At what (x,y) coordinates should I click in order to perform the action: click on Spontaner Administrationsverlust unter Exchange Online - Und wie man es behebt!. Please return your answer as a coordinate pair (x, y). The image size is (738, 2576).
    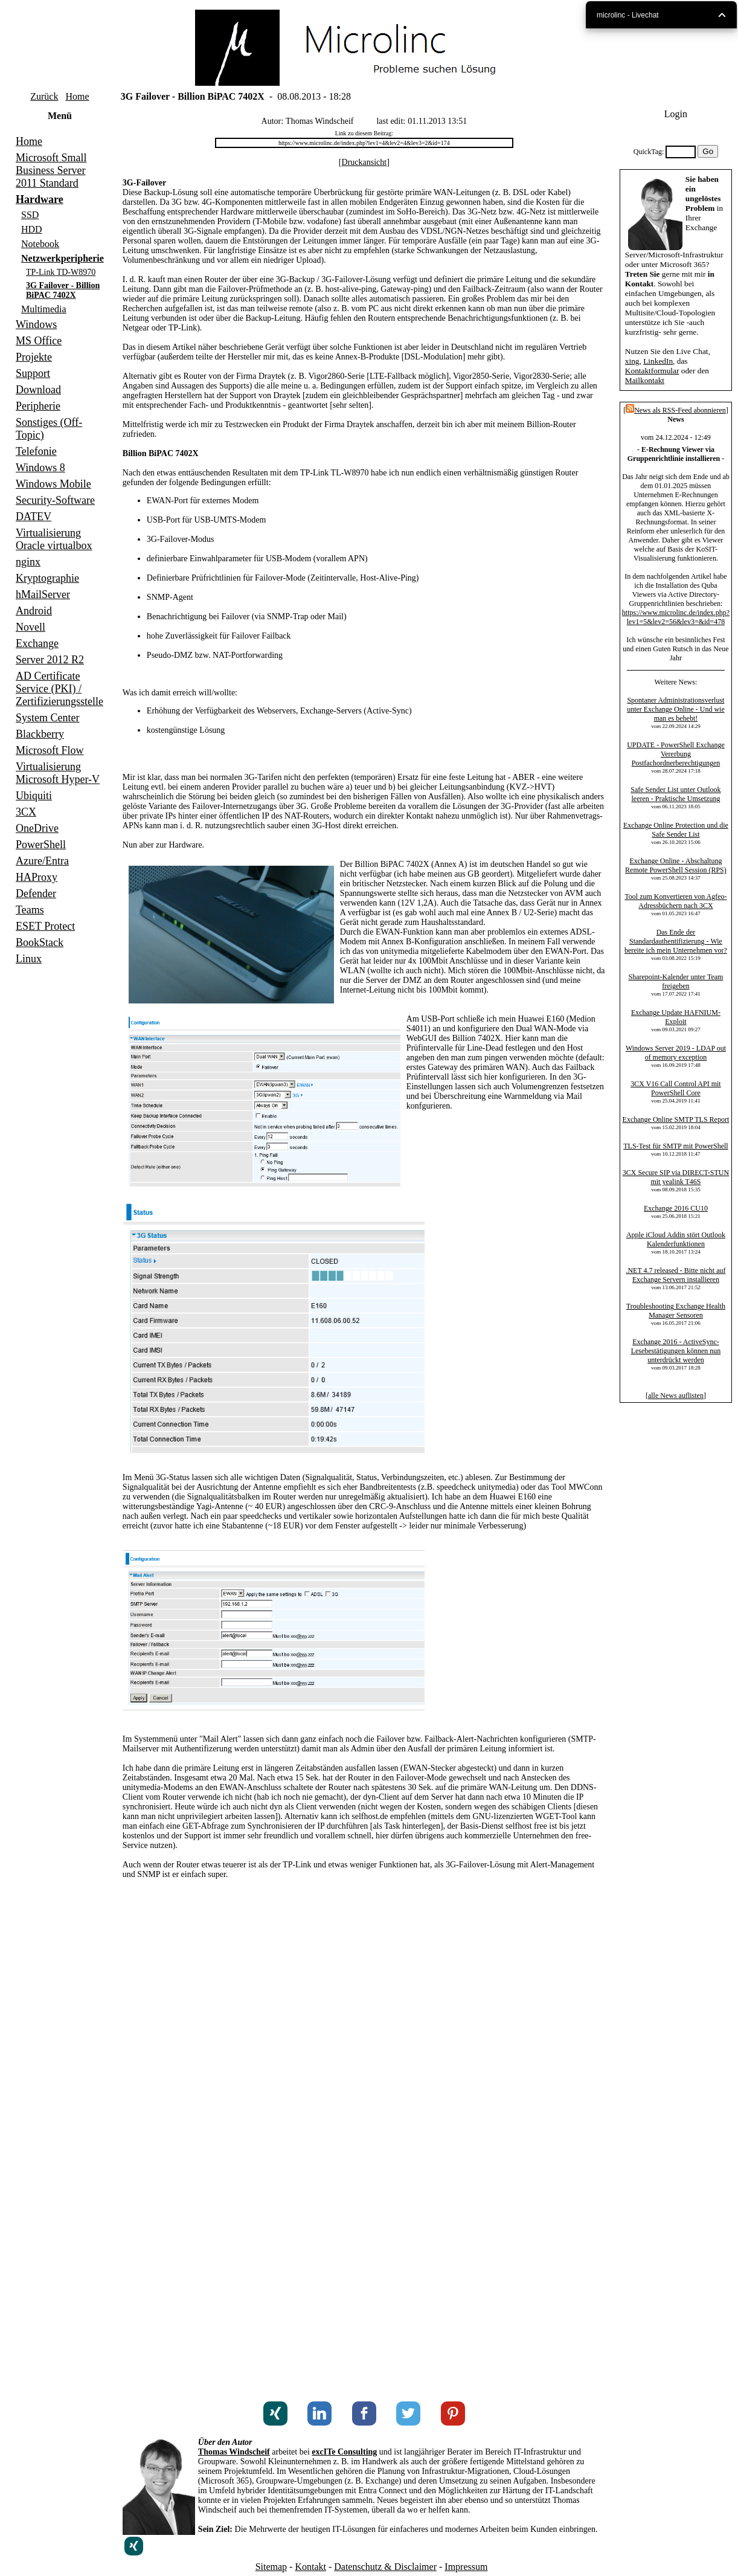
    Looking at the image, I should click on (676, 709).